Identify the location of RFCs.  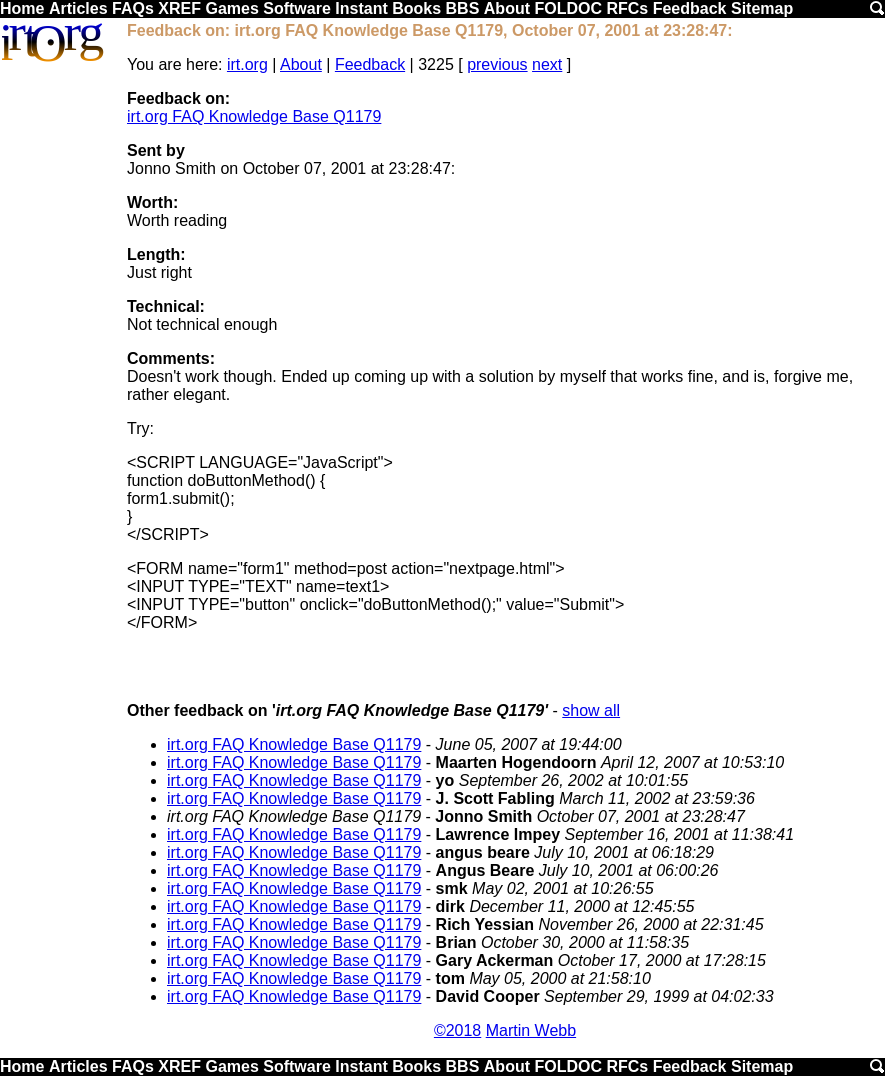
(627, 8).